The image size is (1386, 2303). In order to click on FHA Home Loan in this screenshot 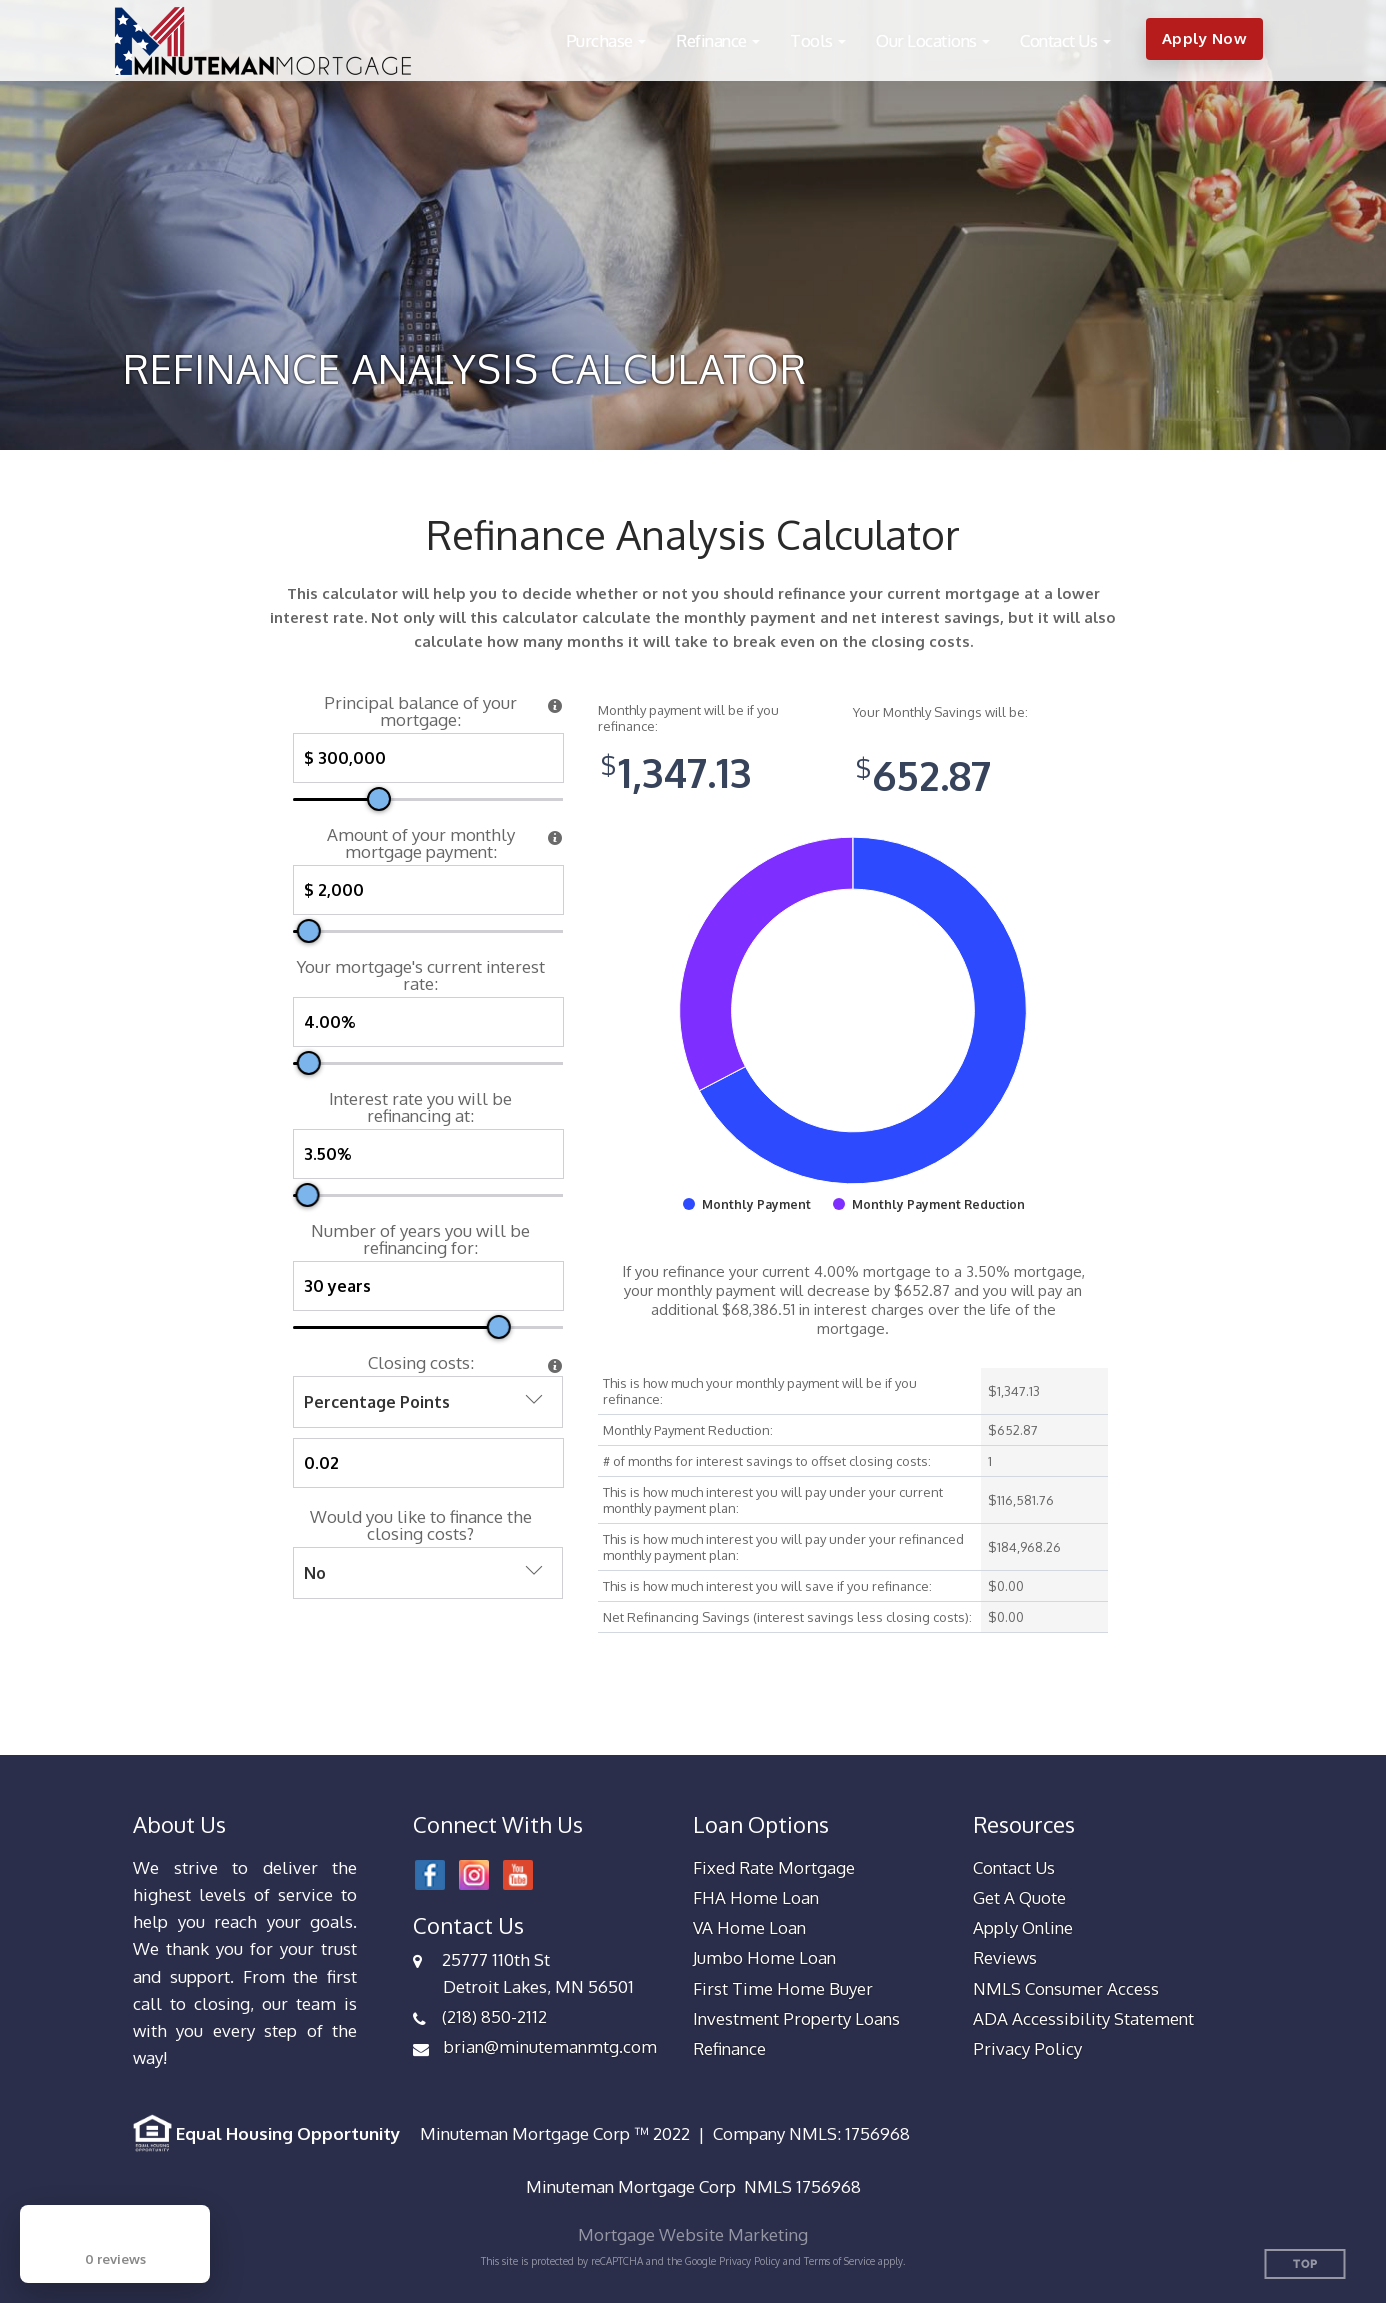, I will do `click(756, 1897)`.